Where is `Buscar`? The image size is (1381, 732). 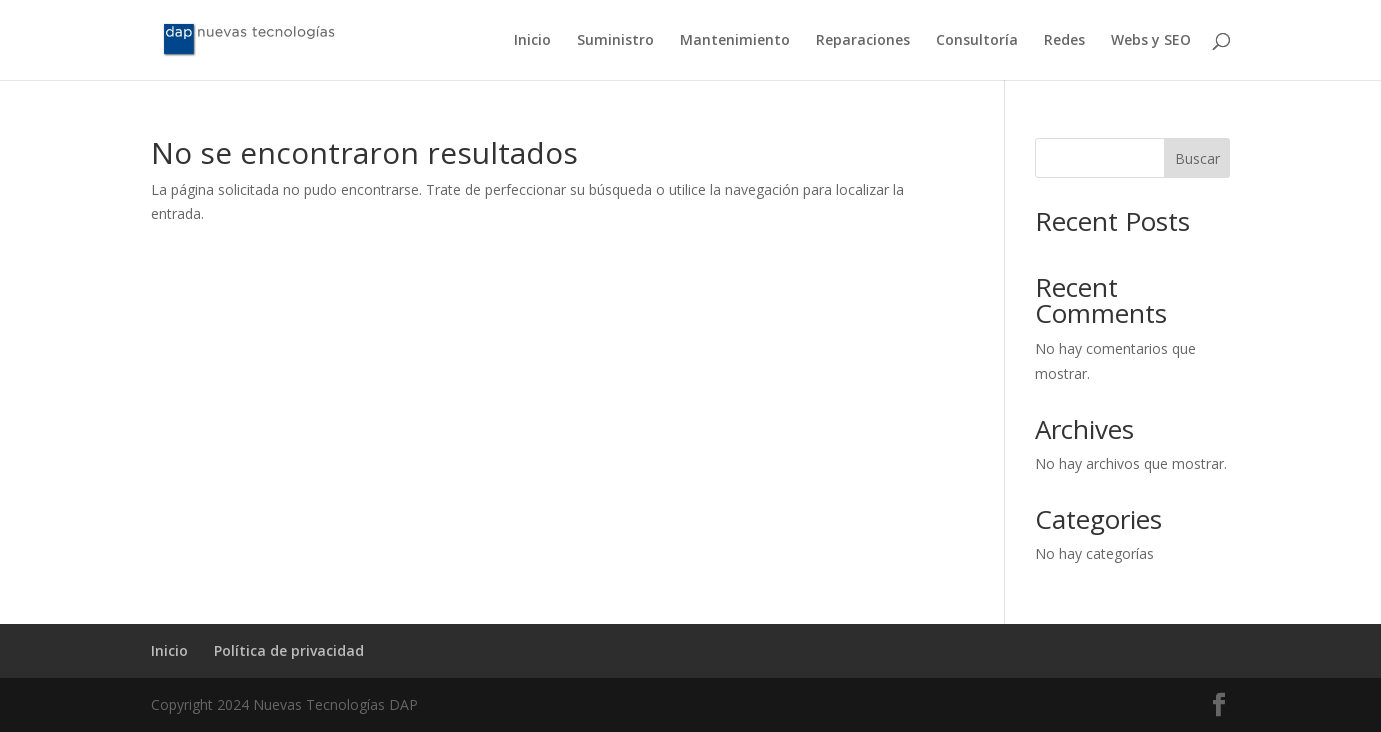
Buscar is located at coordinates (1197, 158).